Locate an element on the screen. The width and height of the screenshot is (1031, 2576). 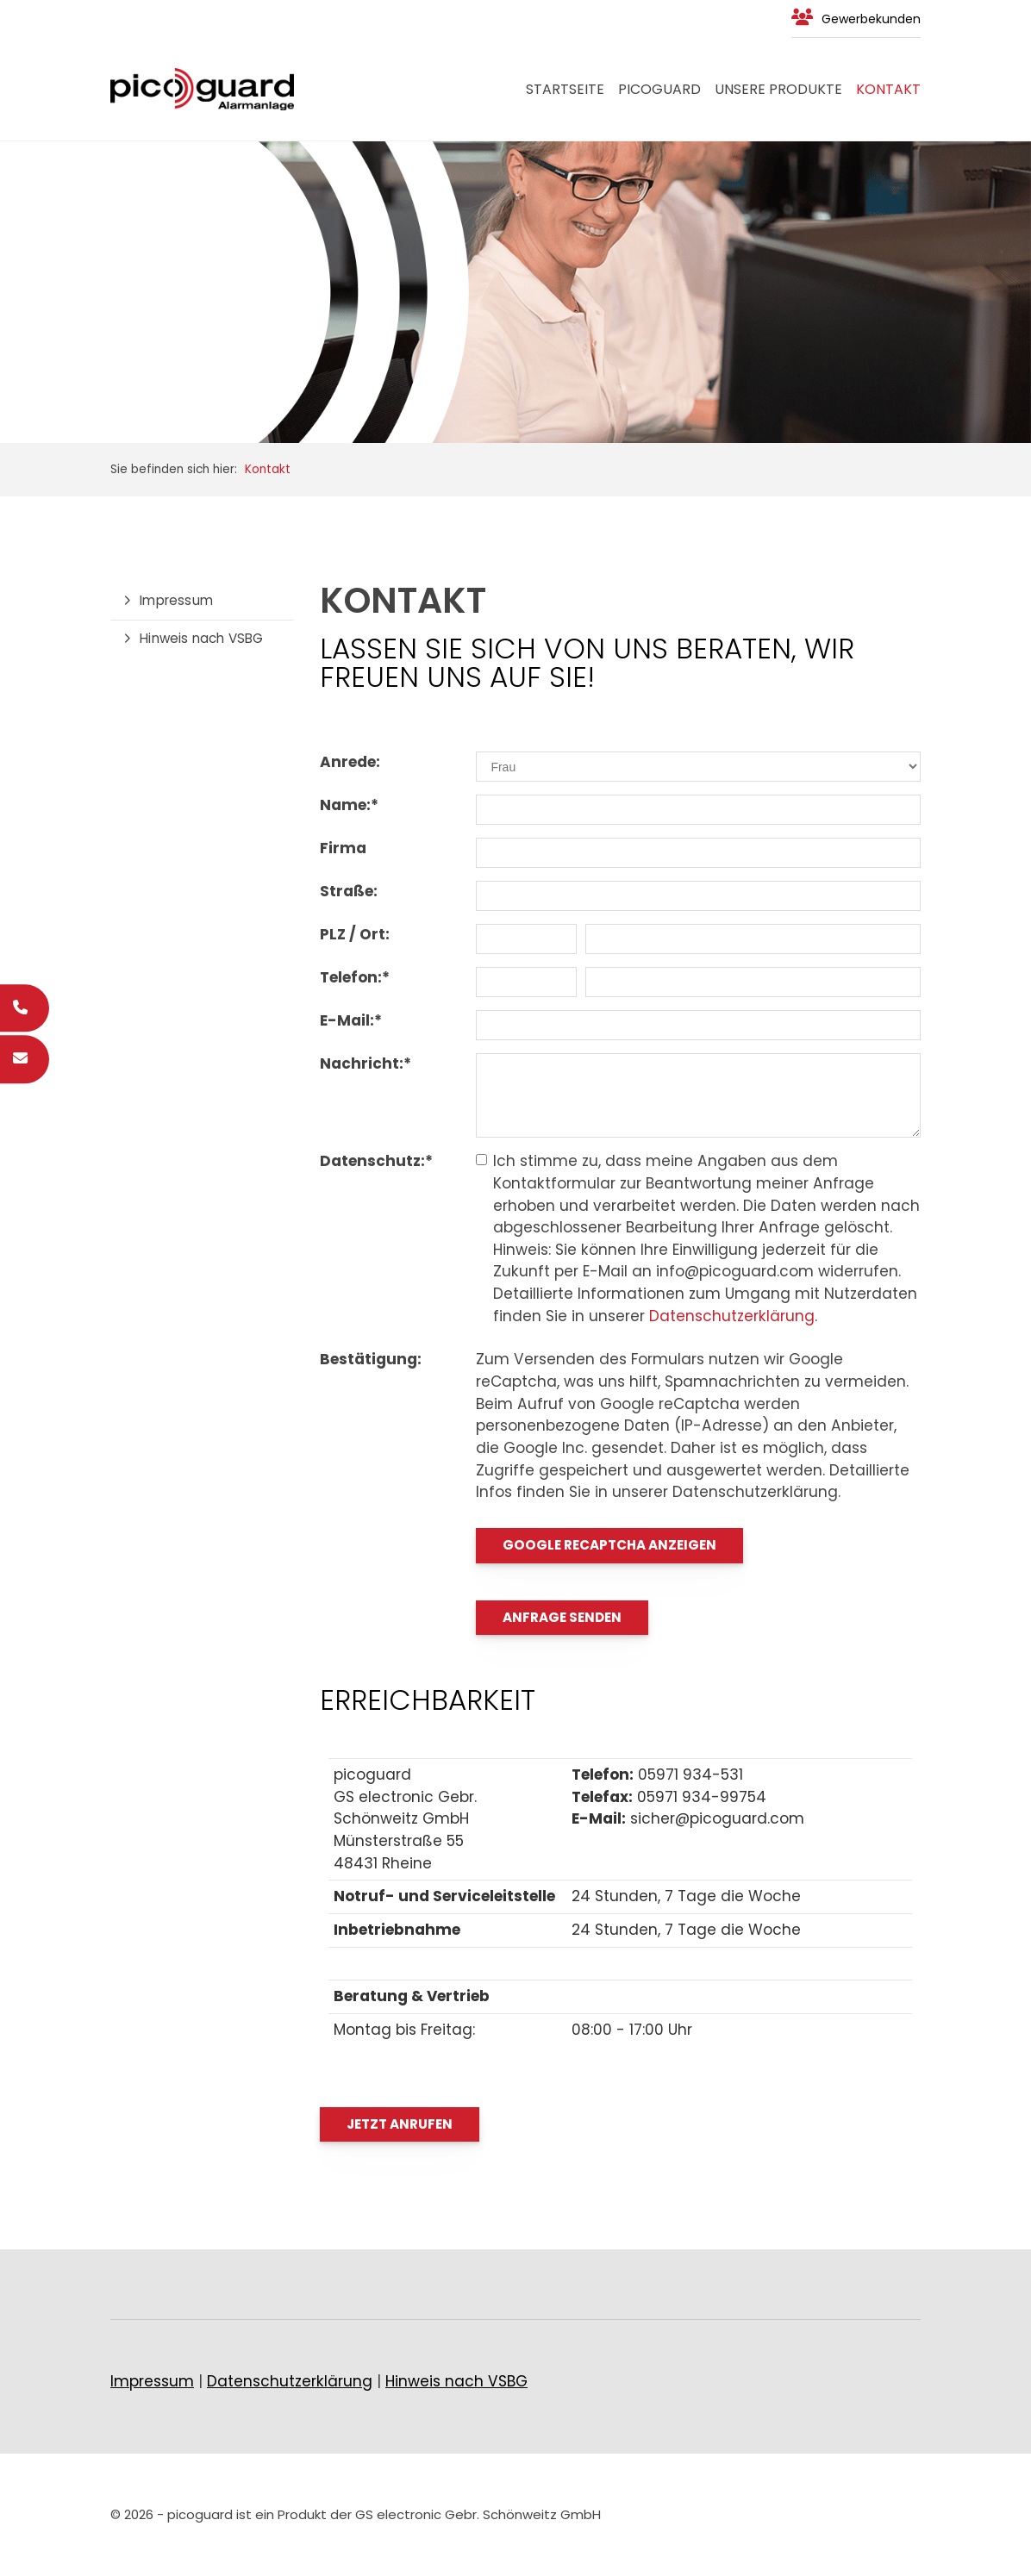
Datenschutzerklärung is located at coordinates (732, 1316).